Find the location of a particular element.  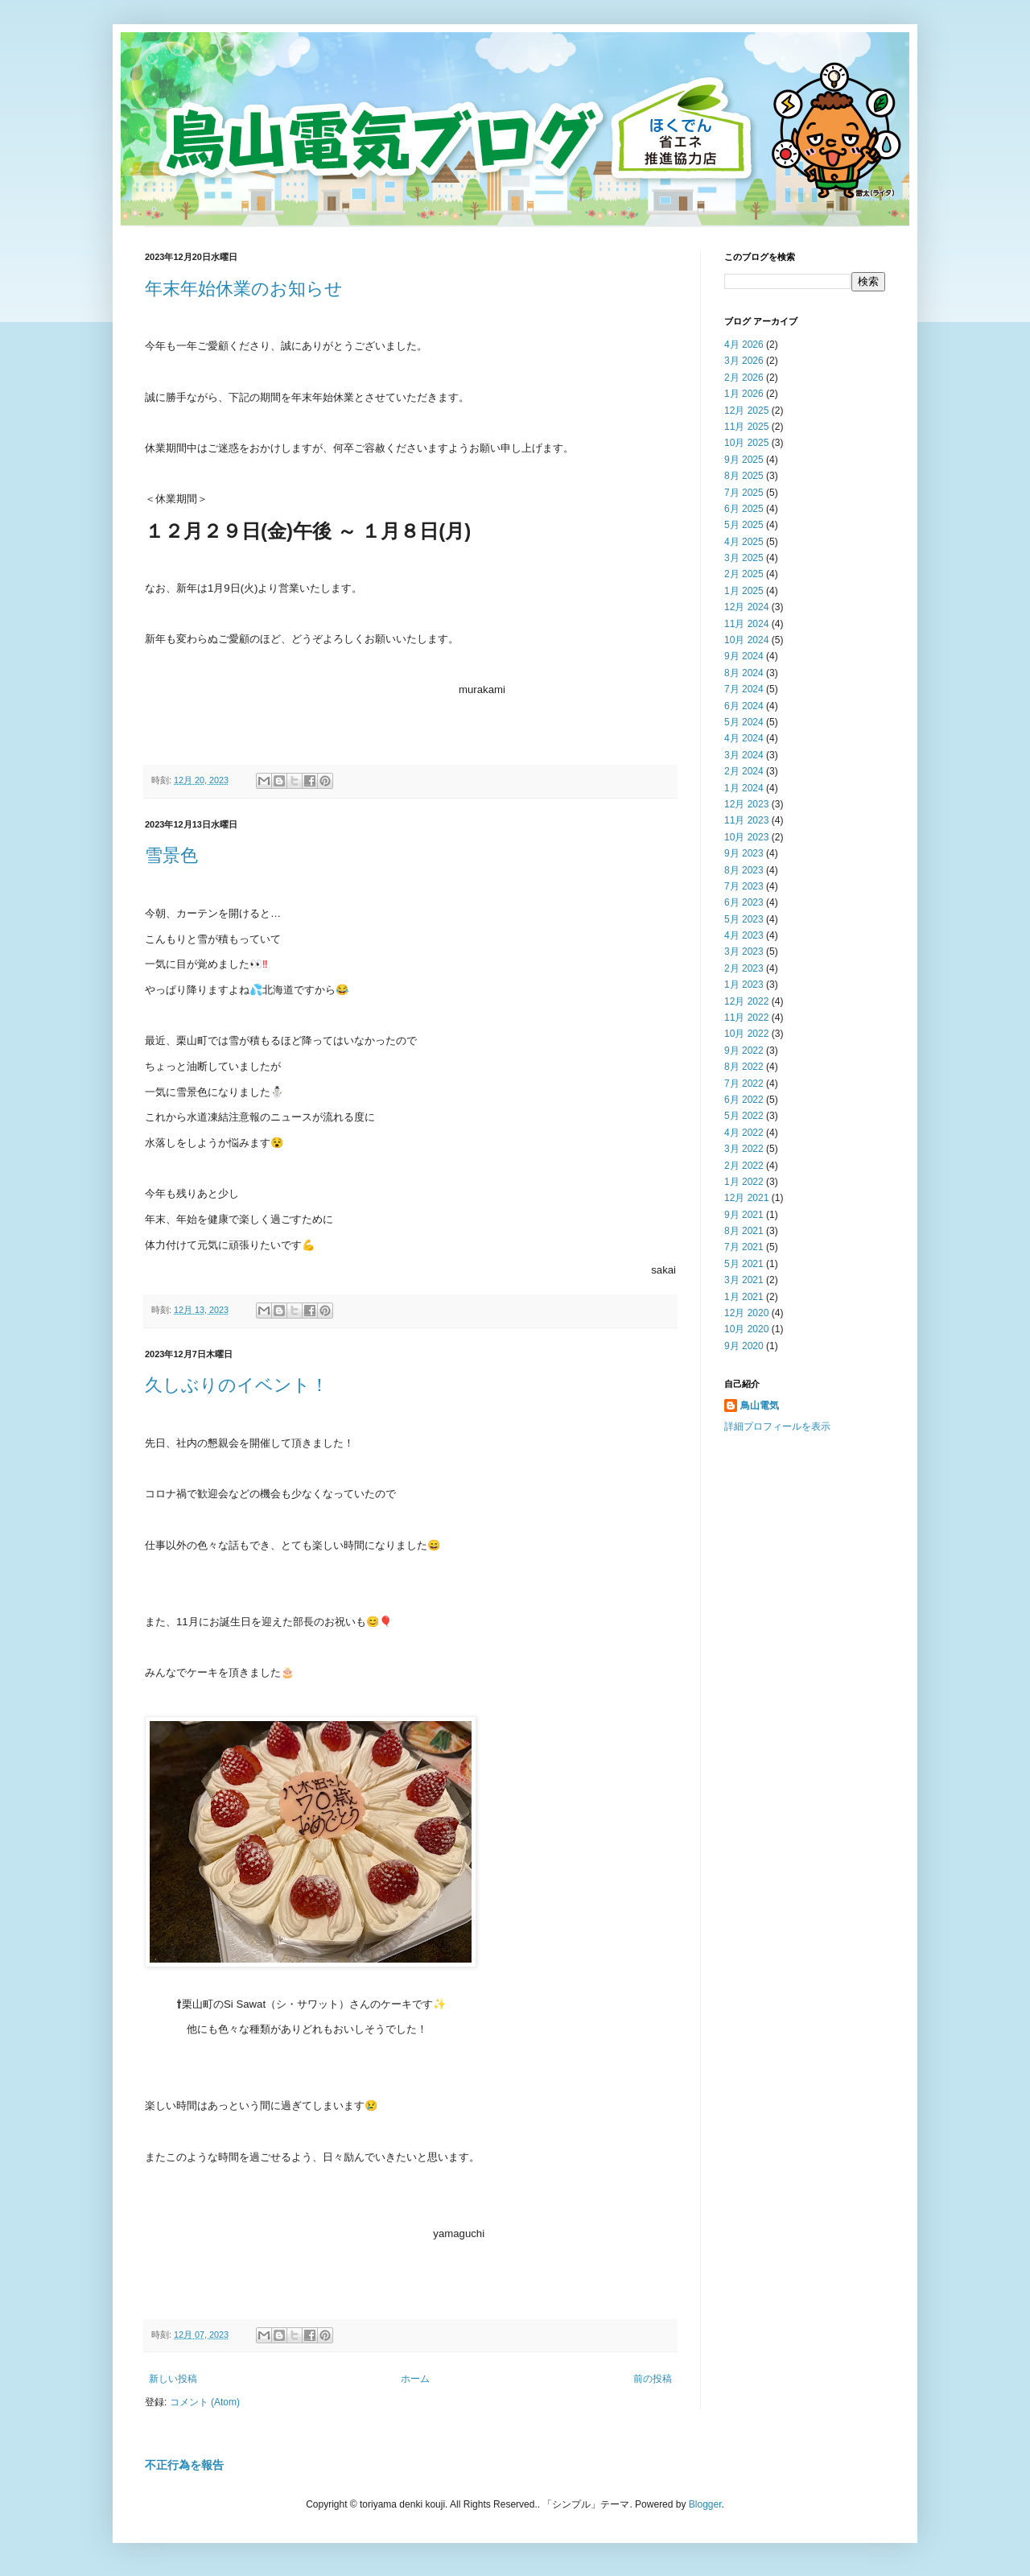

10月 2025 is located at coordinates (746, 442).